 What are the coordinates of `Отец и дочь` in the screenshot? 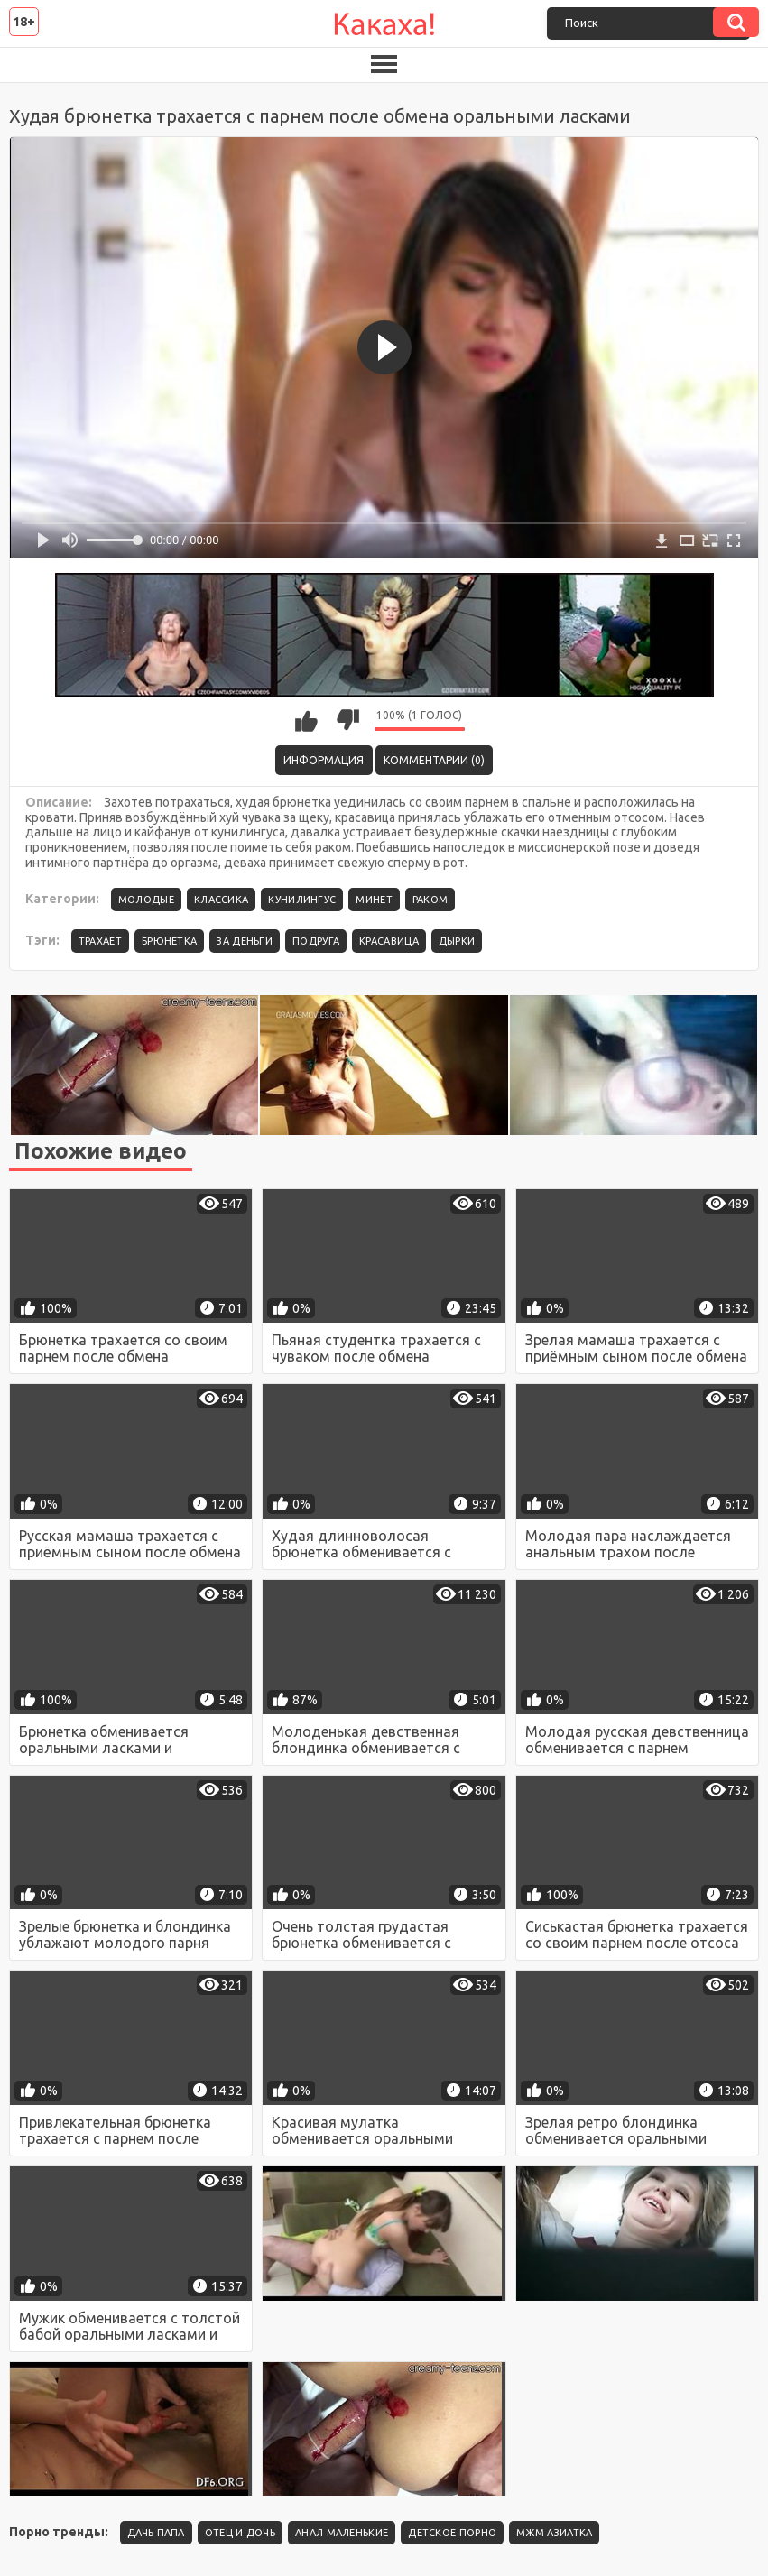 It's located at (240, 2532).